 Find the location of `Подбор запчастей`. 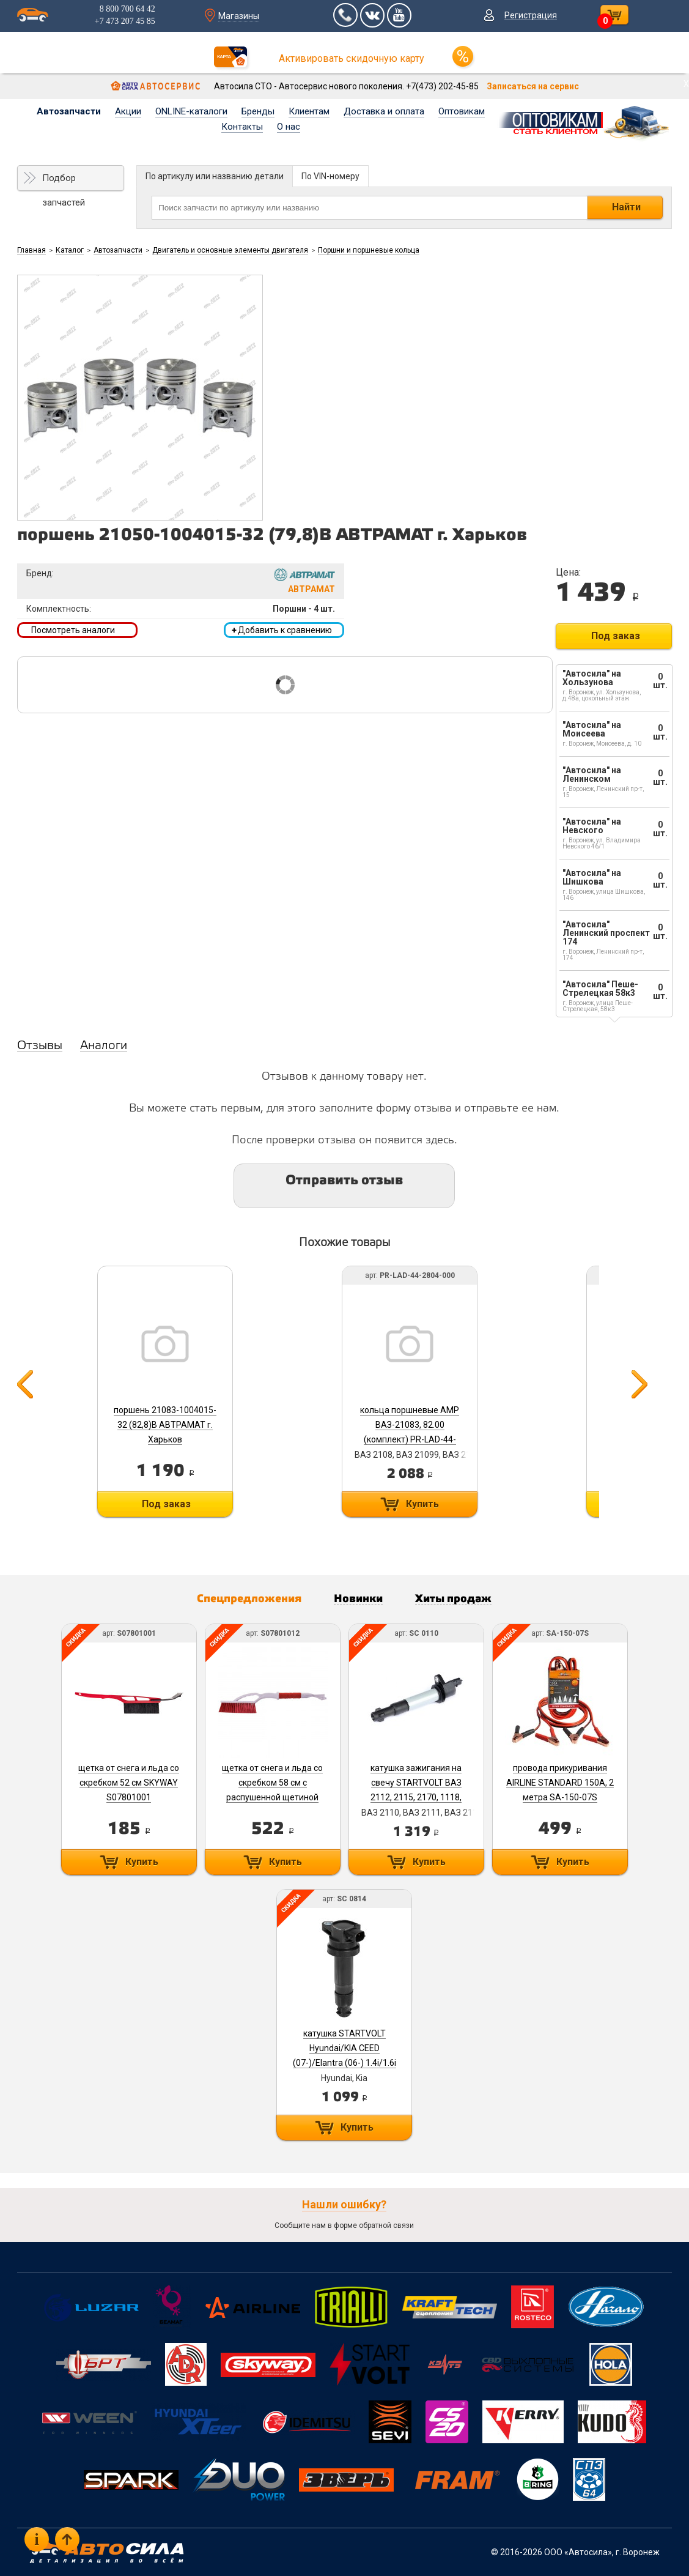

Подбор запчастей is located at coordinates (63, 182).